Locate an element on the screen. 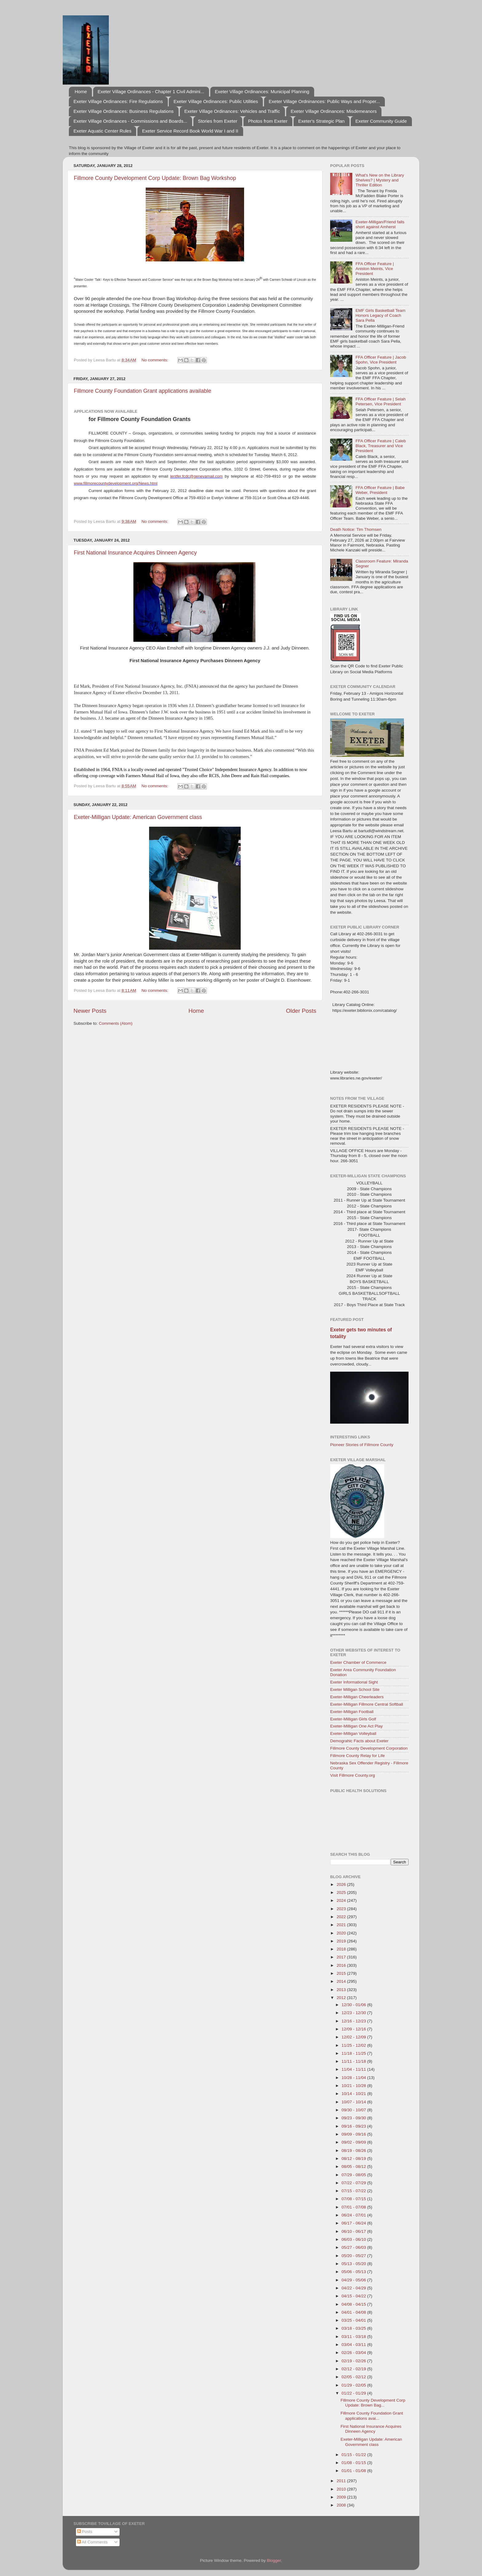 Image resolution: width=482 pixels, height=2576 pixels. 07/15 - 07/22 is located at coordinates (354, 2190).